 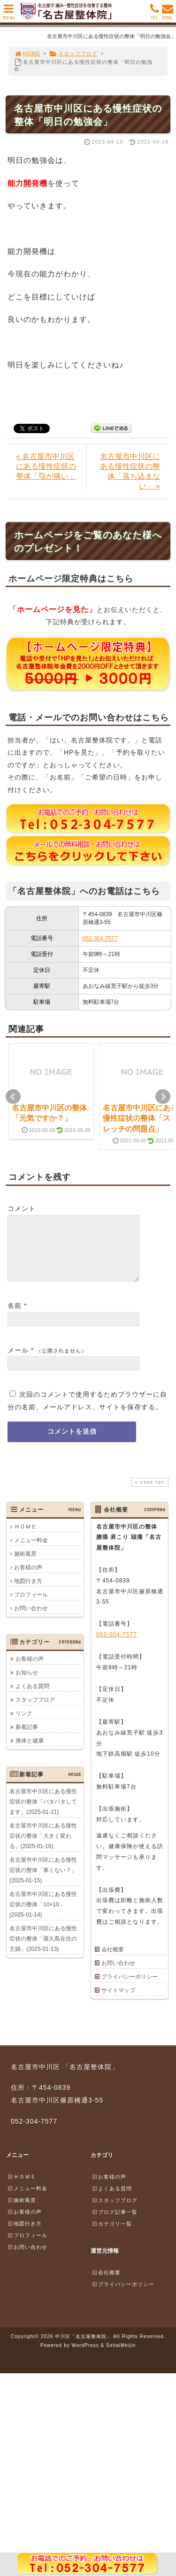 I want to click on 名古屋市中川区にある慢性症状の整体「落ち込まない」 », so click(x=130, y=471).